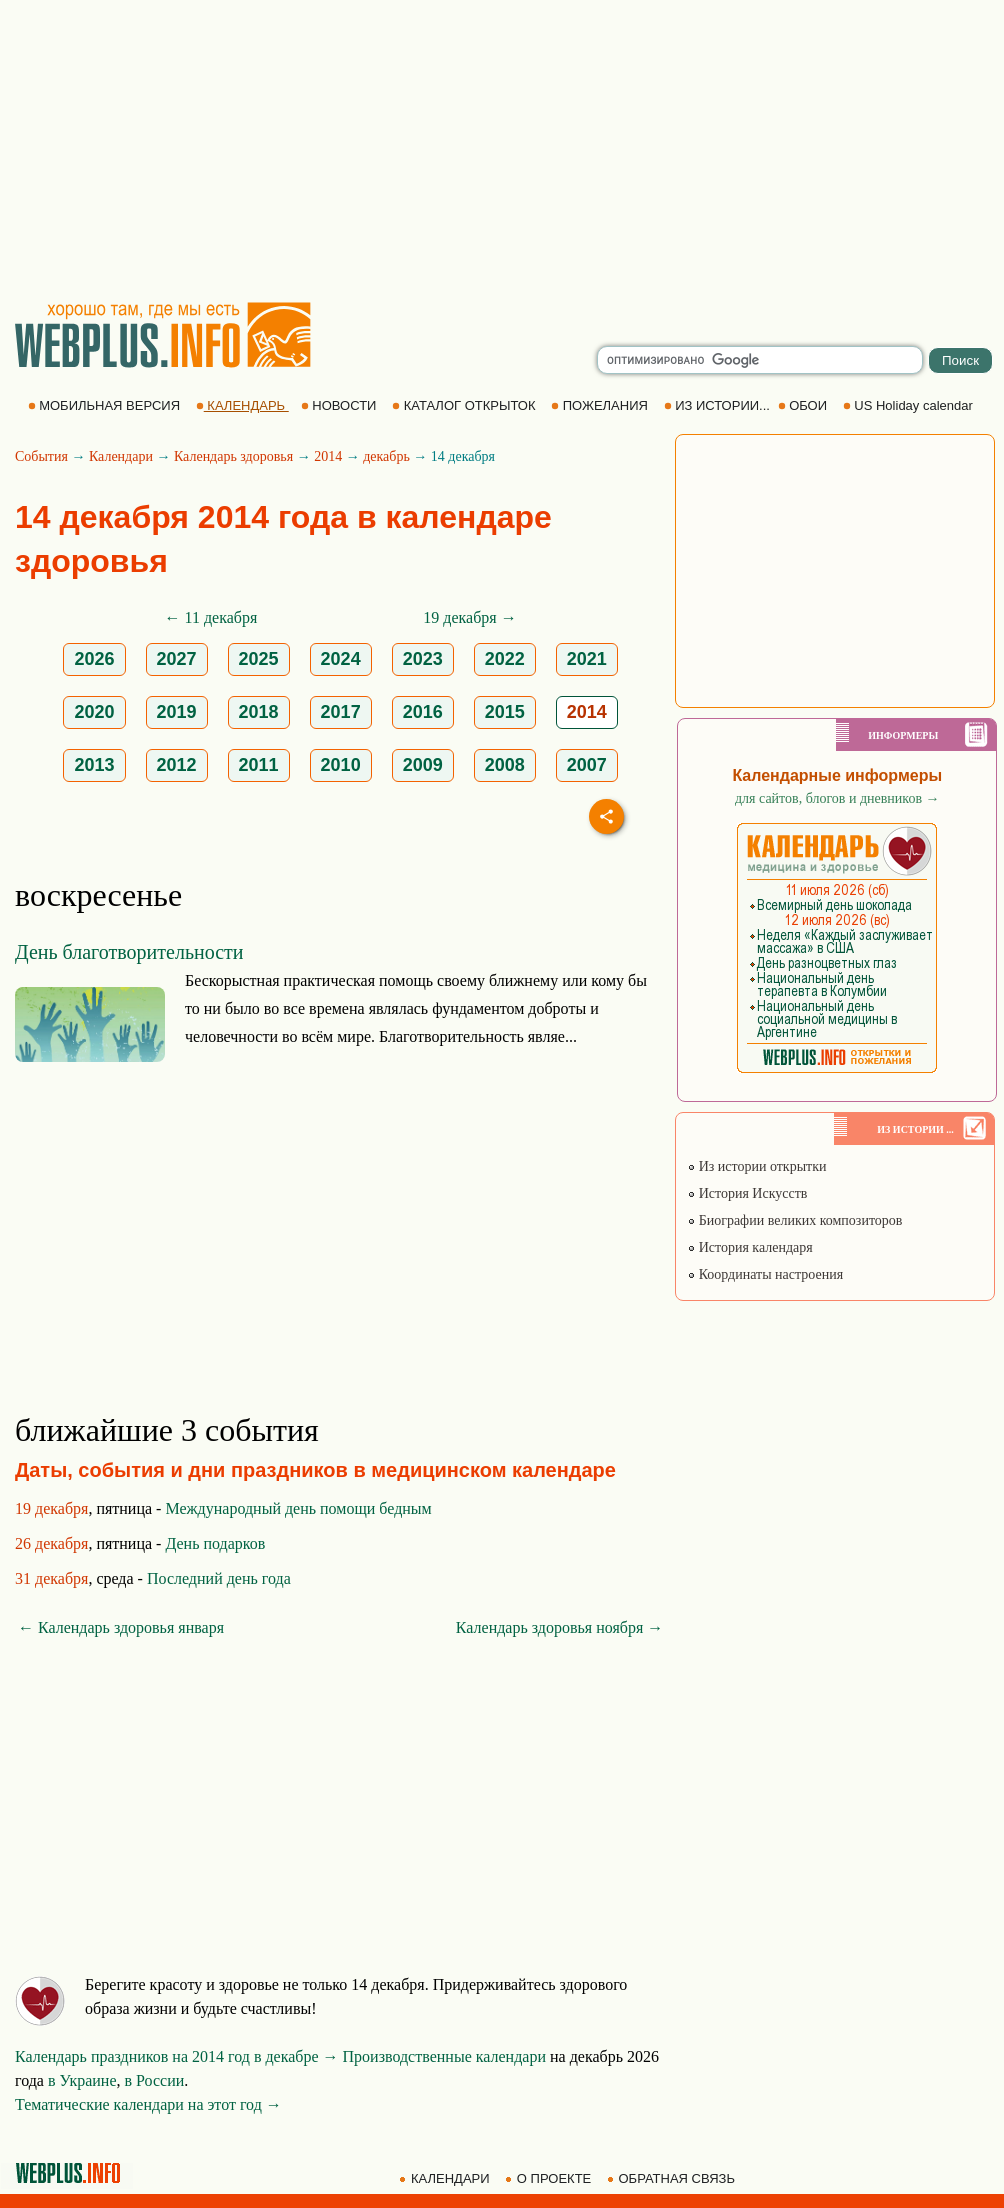 The width and height of the screenshot is (1004, 2208). I want to click on Календари, so click(121, 456).